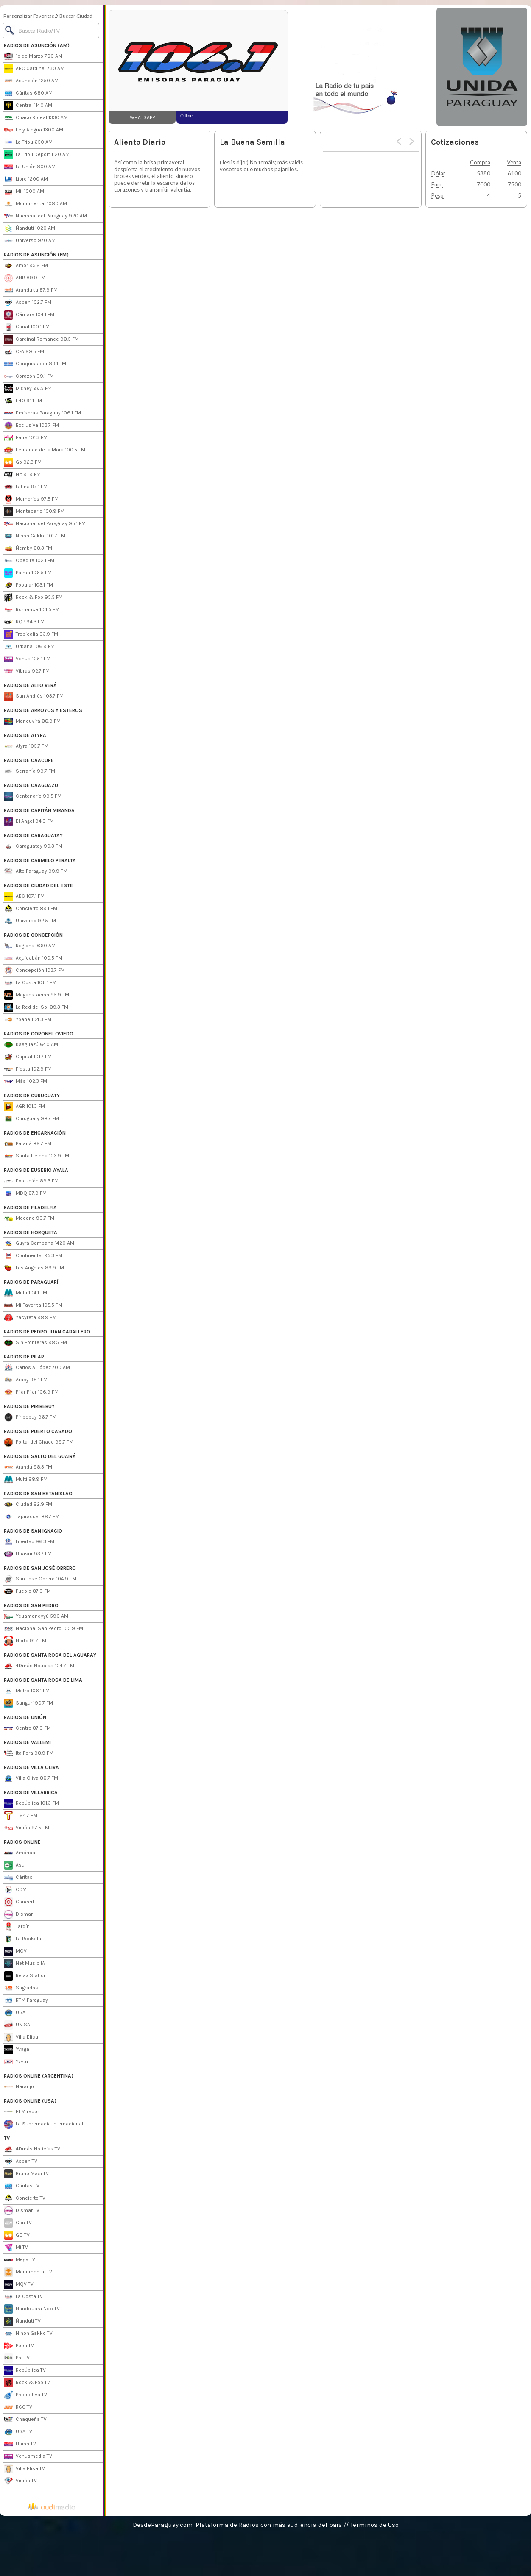 The height and width of the screenshot is (2576, 531). What do you see at coordinates (35, 1342) in the screenshot?
I see `Sin Fronteras 98.5 FM` at bounding box center [35, 1342].